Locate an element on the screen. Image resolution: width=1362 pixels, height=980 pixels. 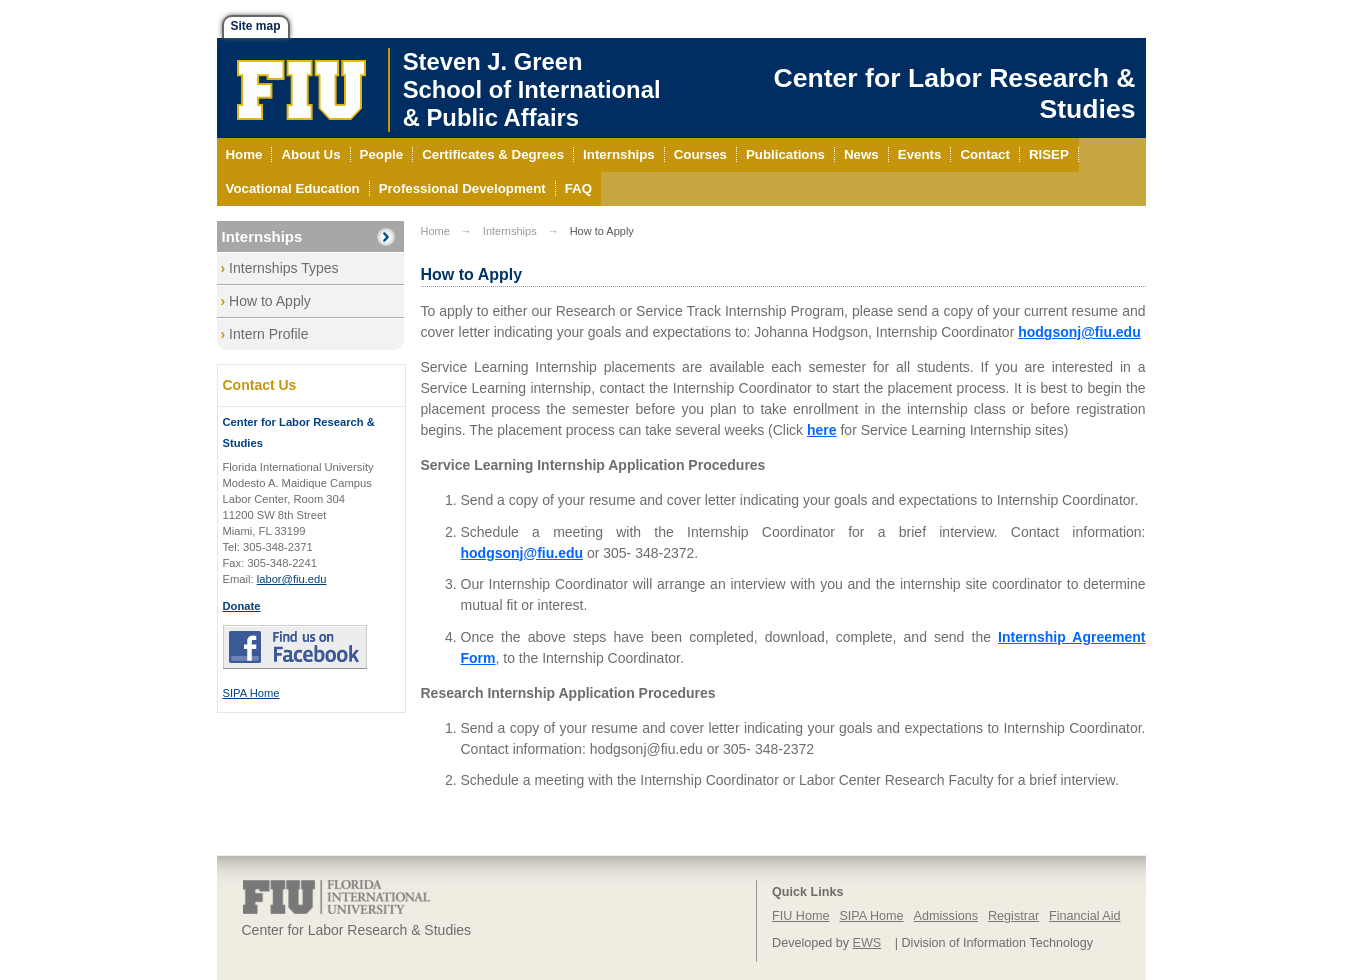
hodgsonj@fiu.edu is located at coordinates (1079, 332).